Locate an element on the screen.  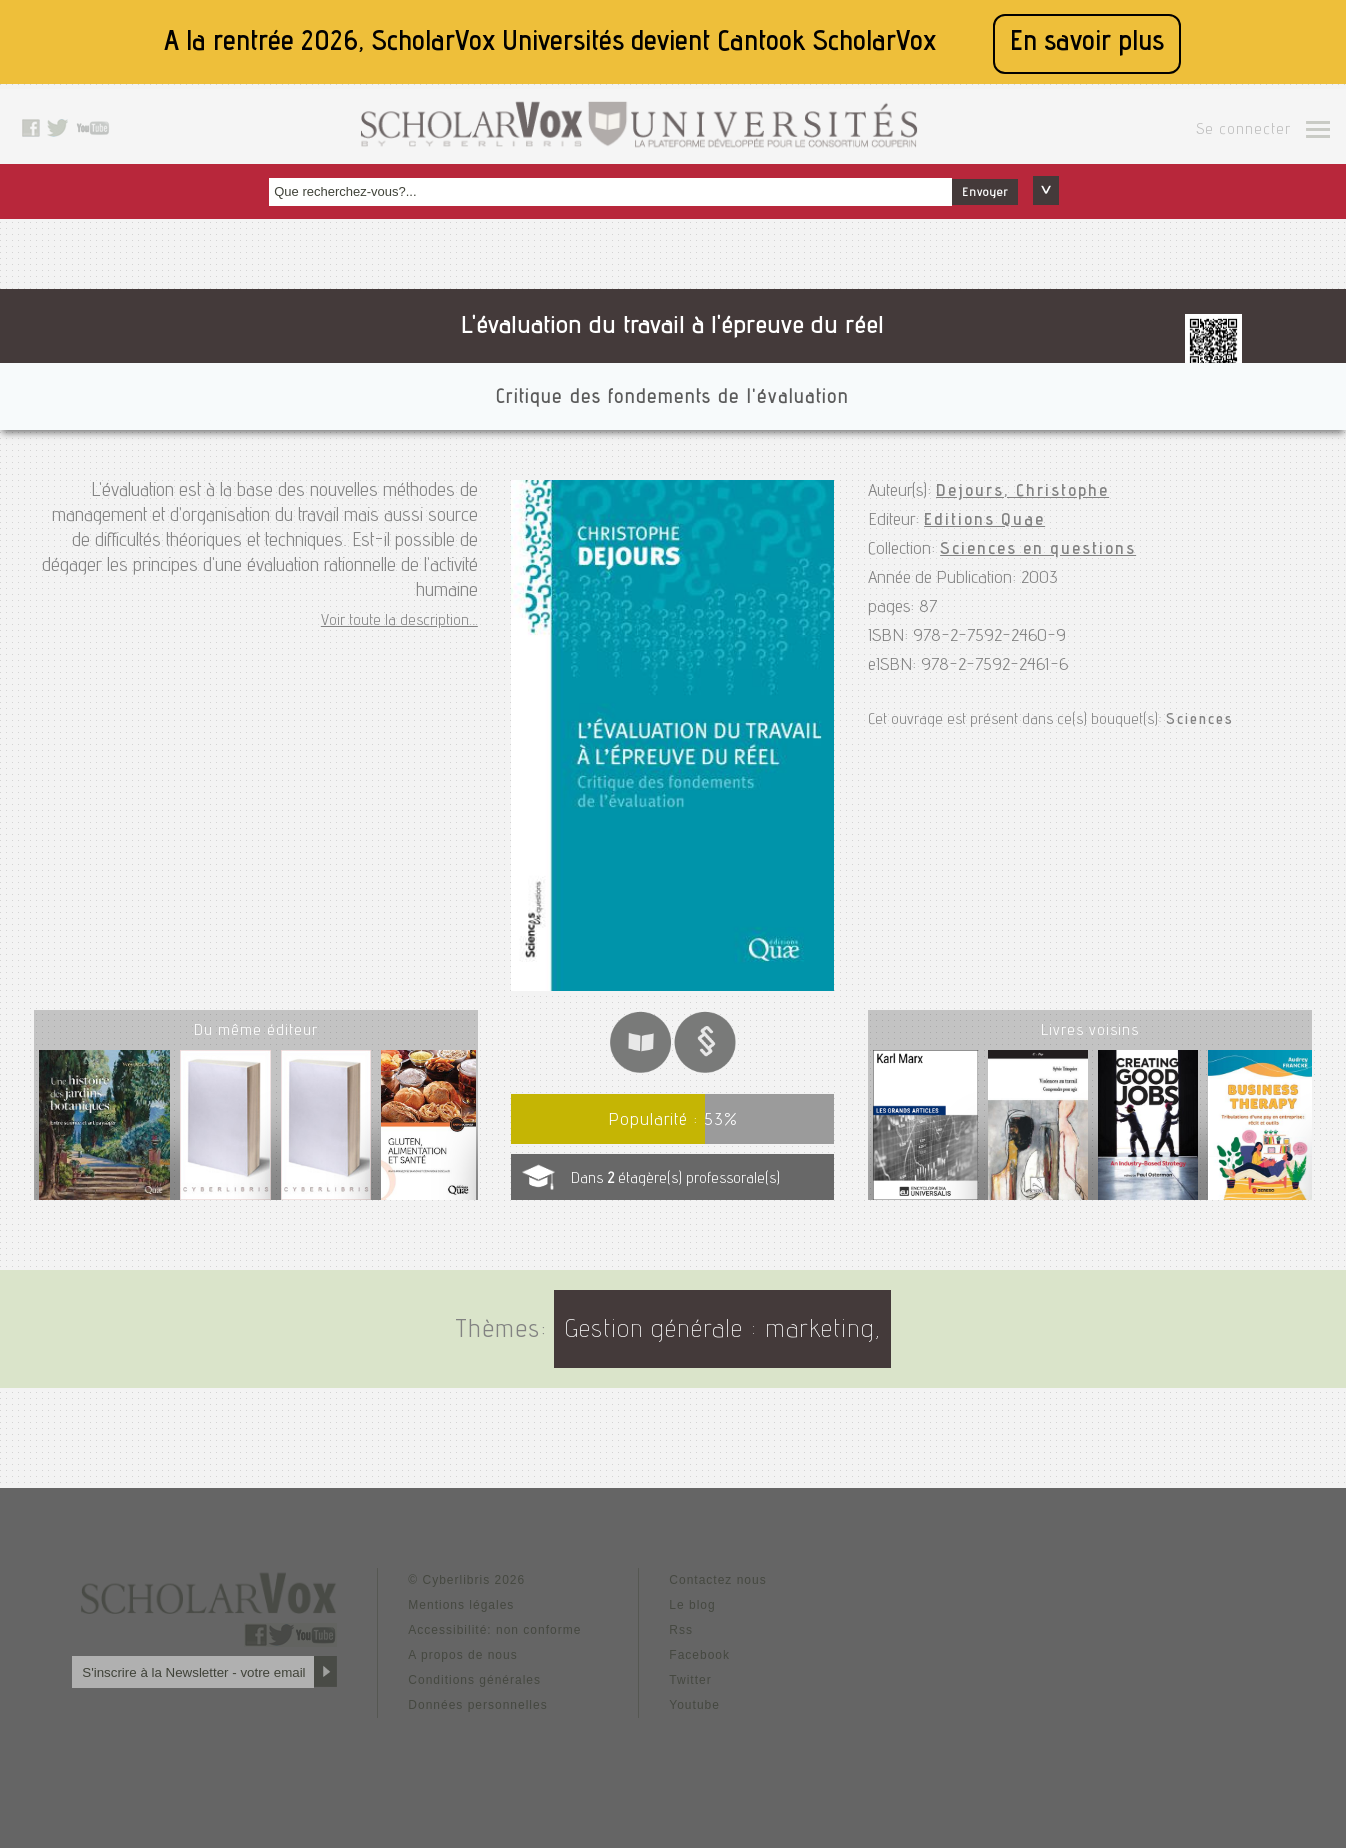
Sciences is located at coordinates (1200, 721).